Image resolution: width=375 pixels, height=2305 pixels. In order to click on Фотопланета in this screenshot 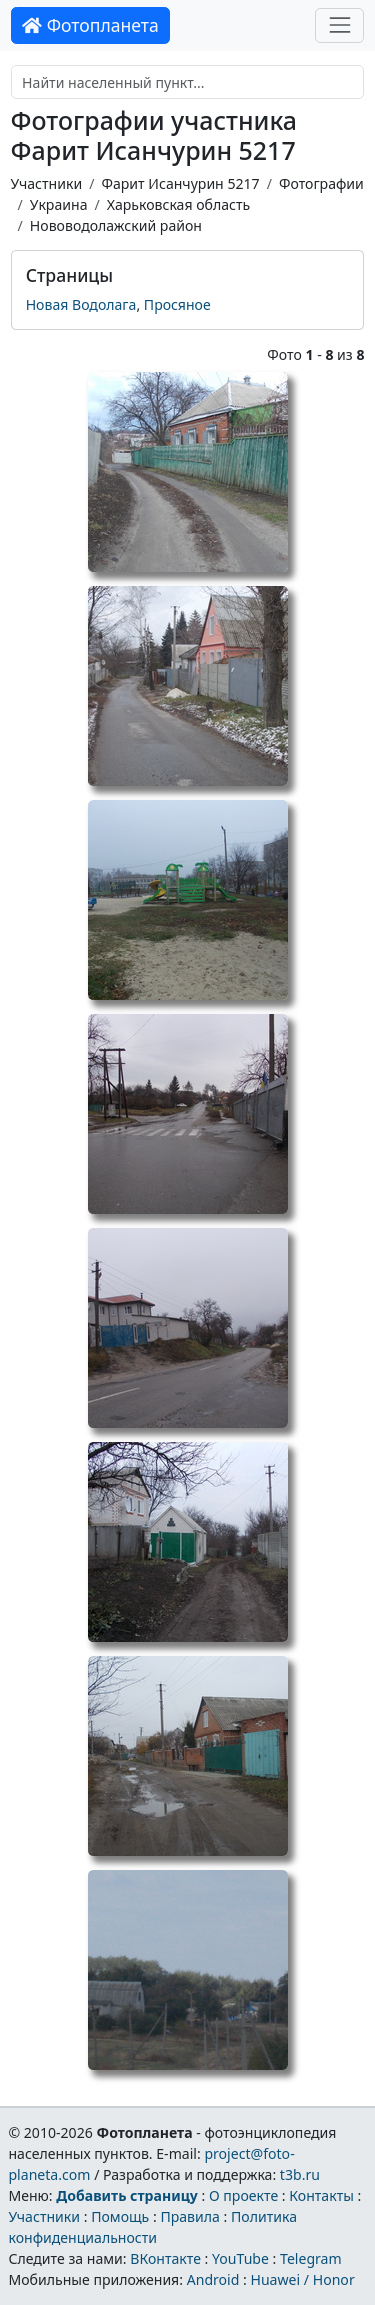, I will do `click(90, 25)`.